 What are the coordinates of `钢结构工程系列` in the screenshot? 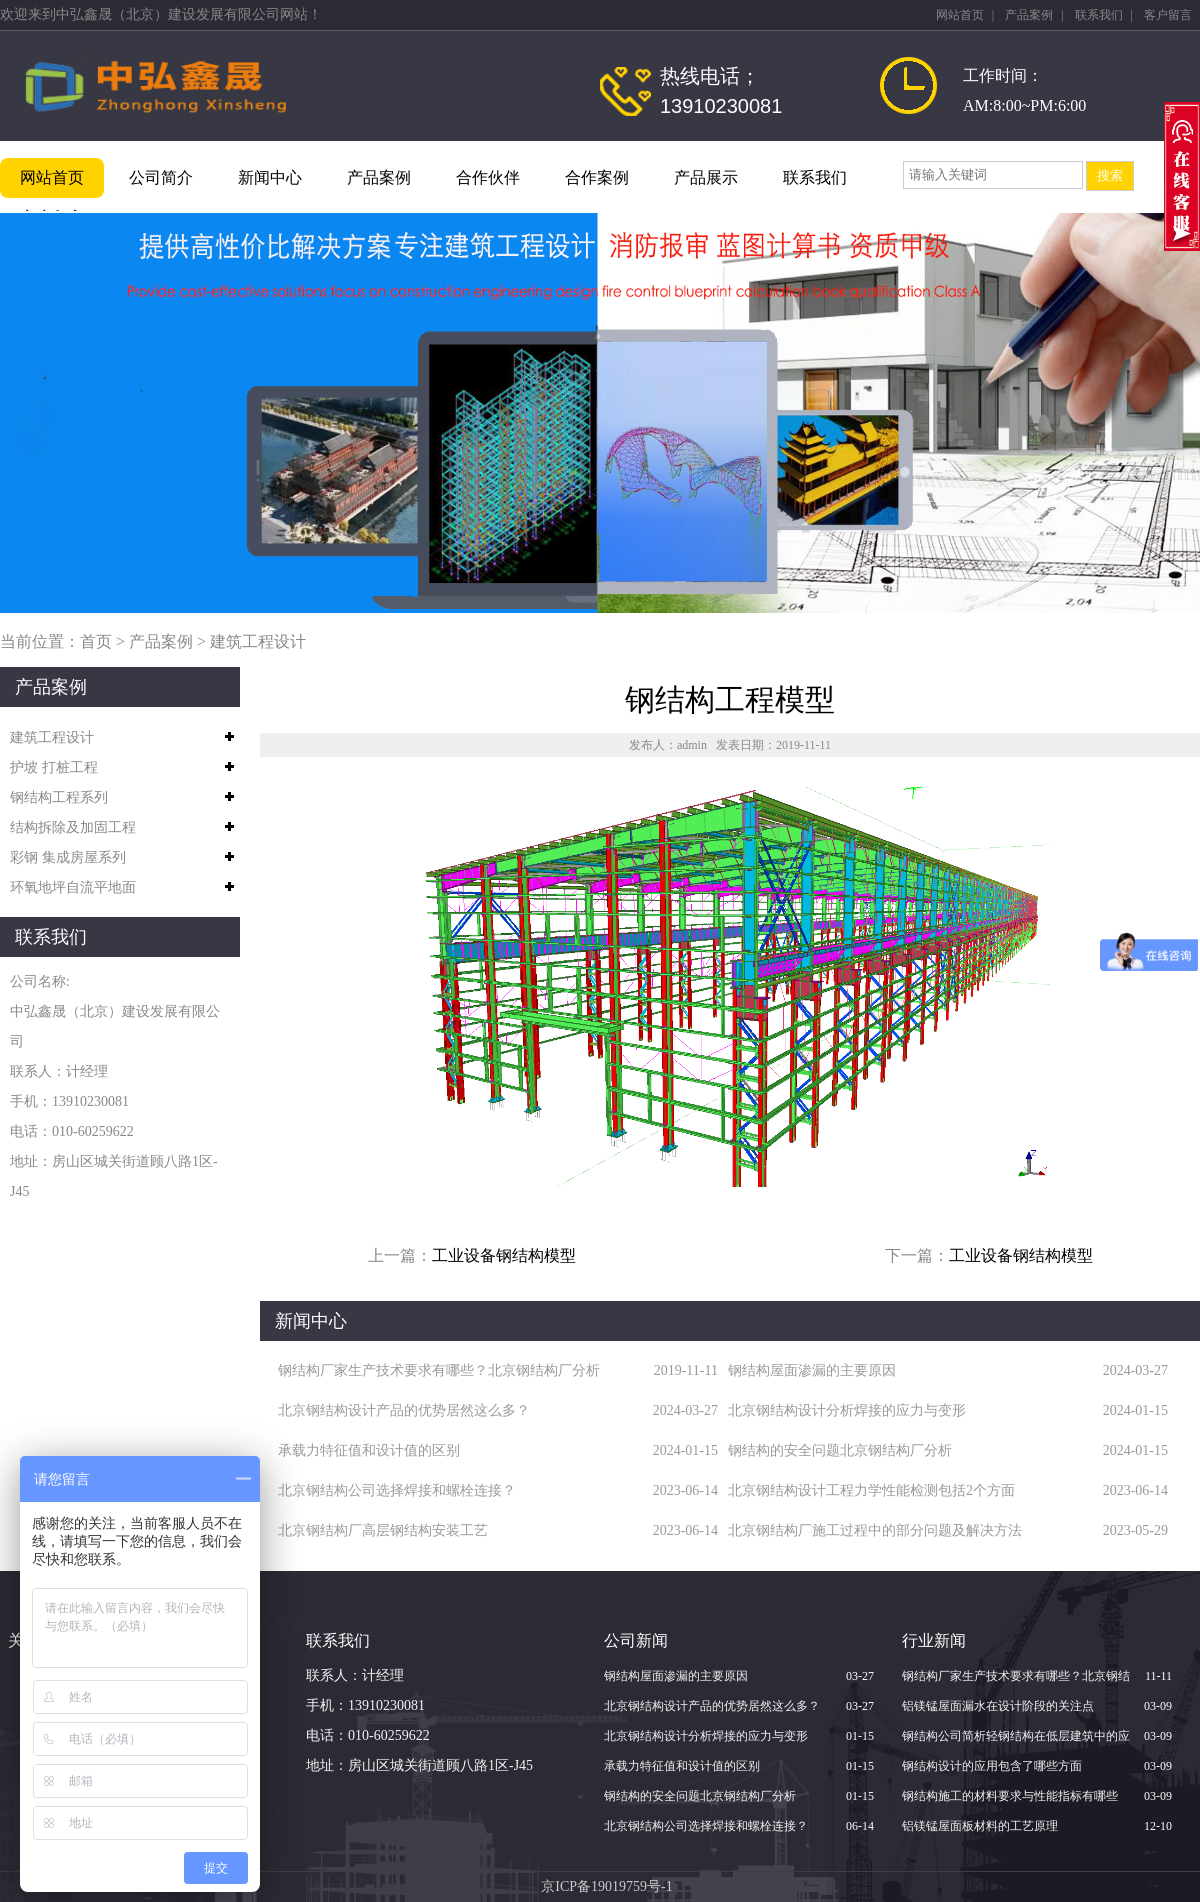 It's located at (59, 797).